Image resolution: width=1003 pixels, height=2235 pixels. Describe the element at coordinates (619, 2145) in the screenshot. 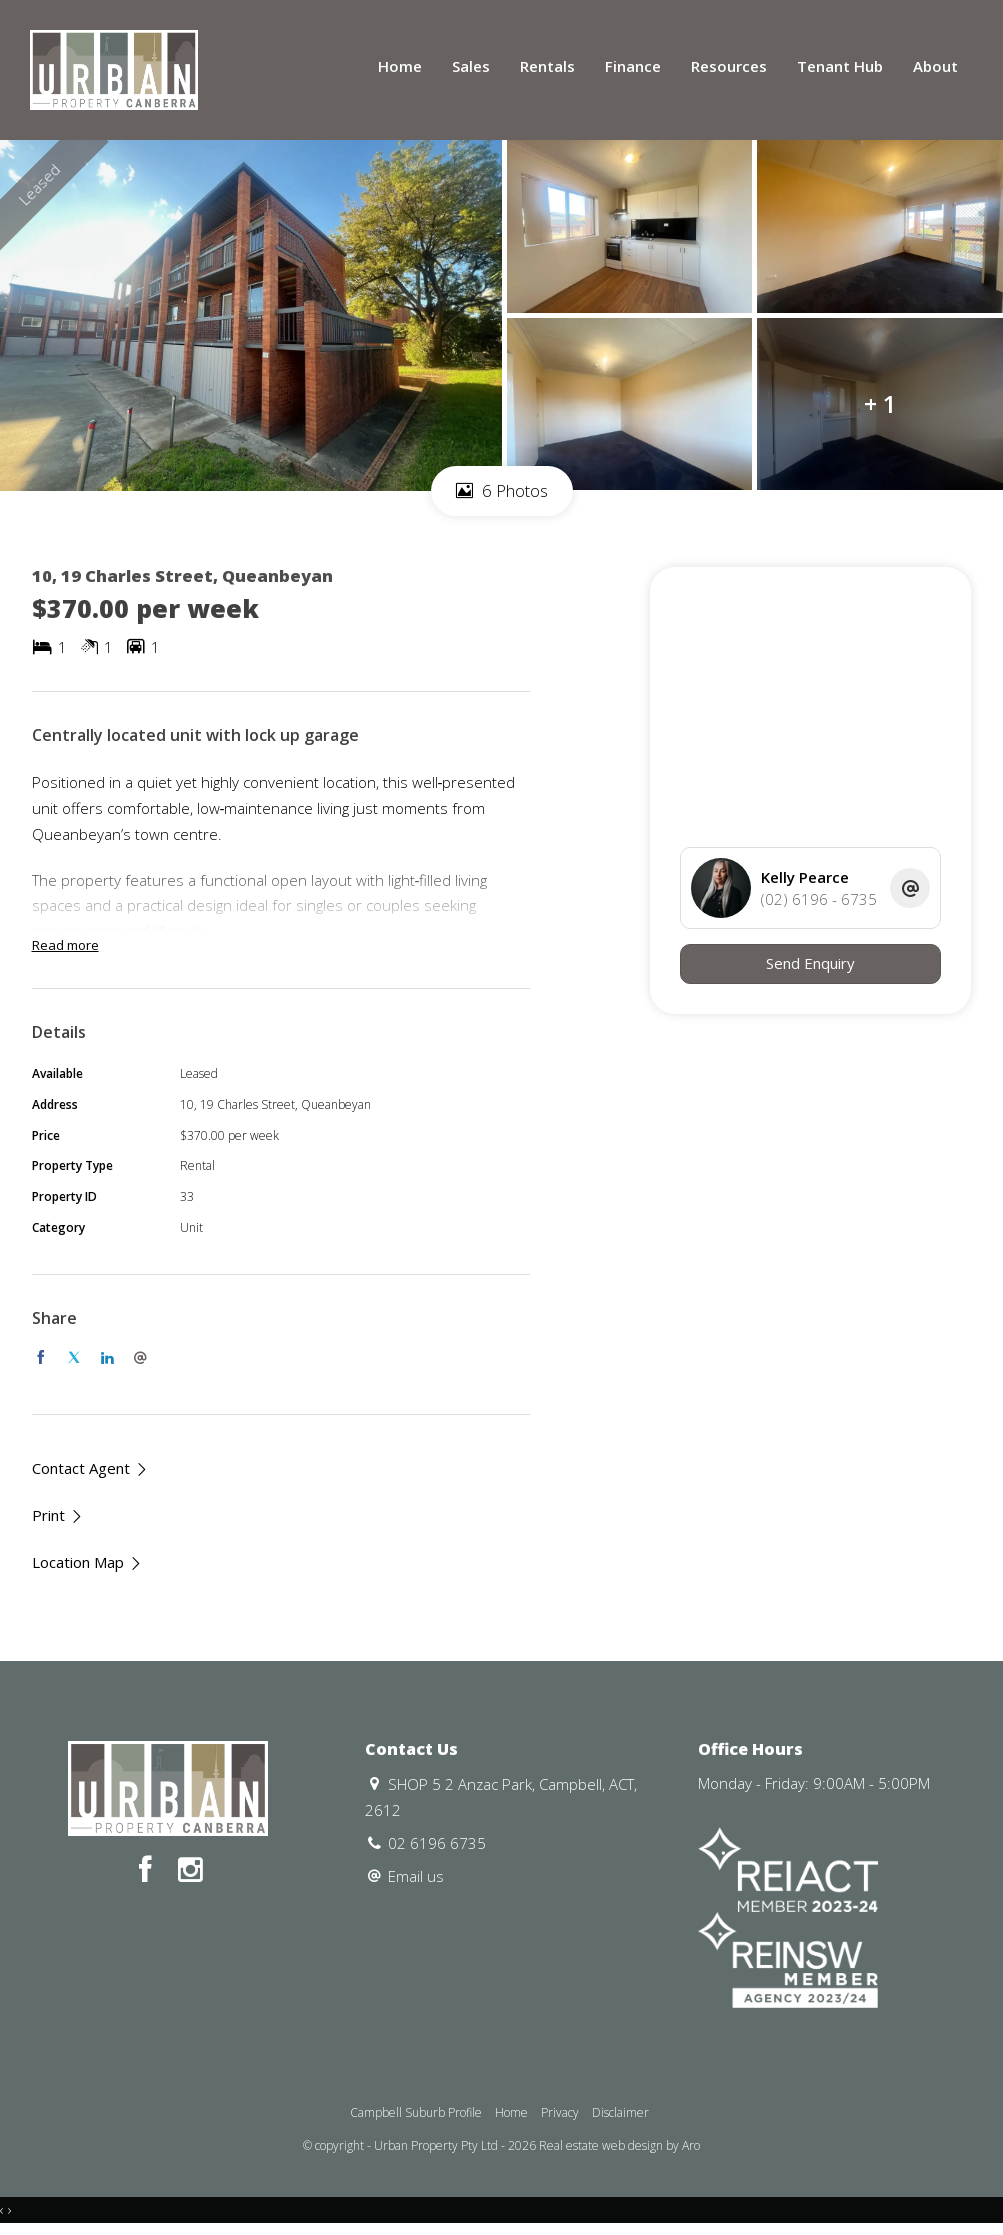

I see `Real estate web design by Aro` at that location.